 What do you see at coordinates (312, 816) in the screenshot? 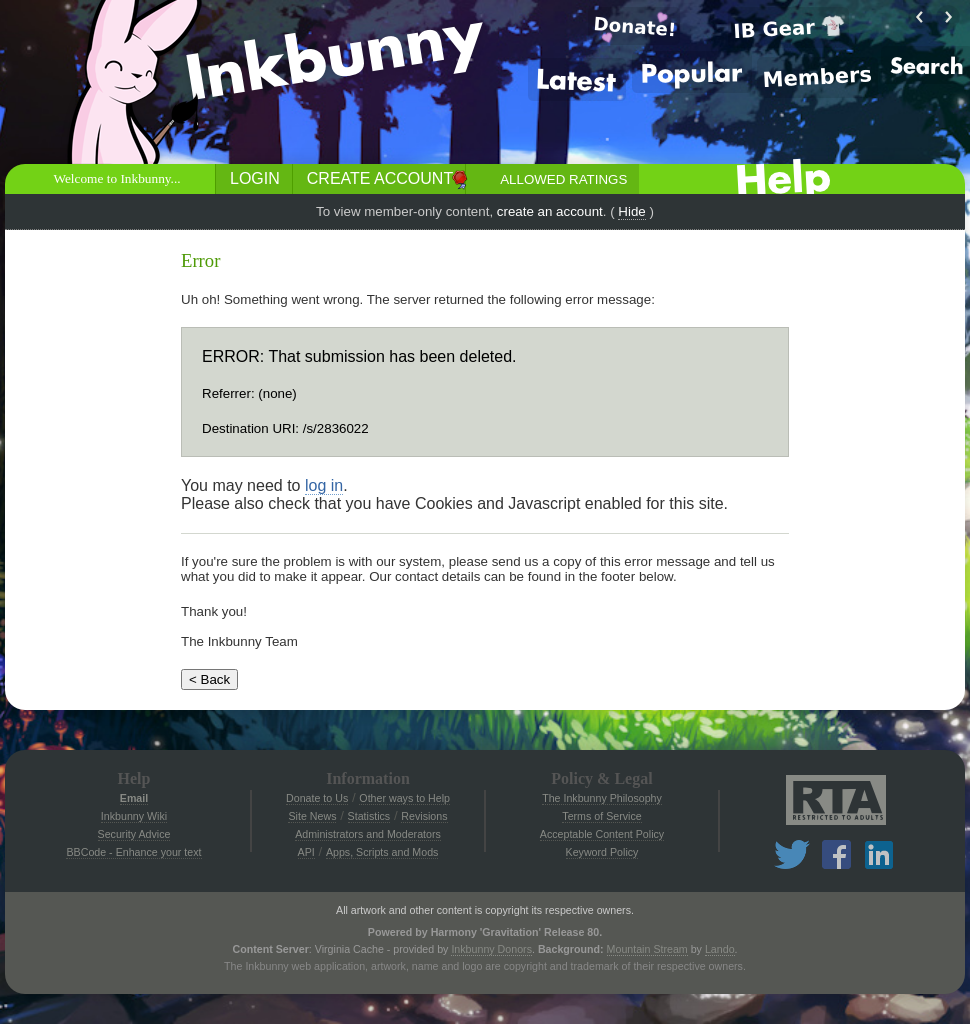
I see `Site News` at bounding box center [312, 816].